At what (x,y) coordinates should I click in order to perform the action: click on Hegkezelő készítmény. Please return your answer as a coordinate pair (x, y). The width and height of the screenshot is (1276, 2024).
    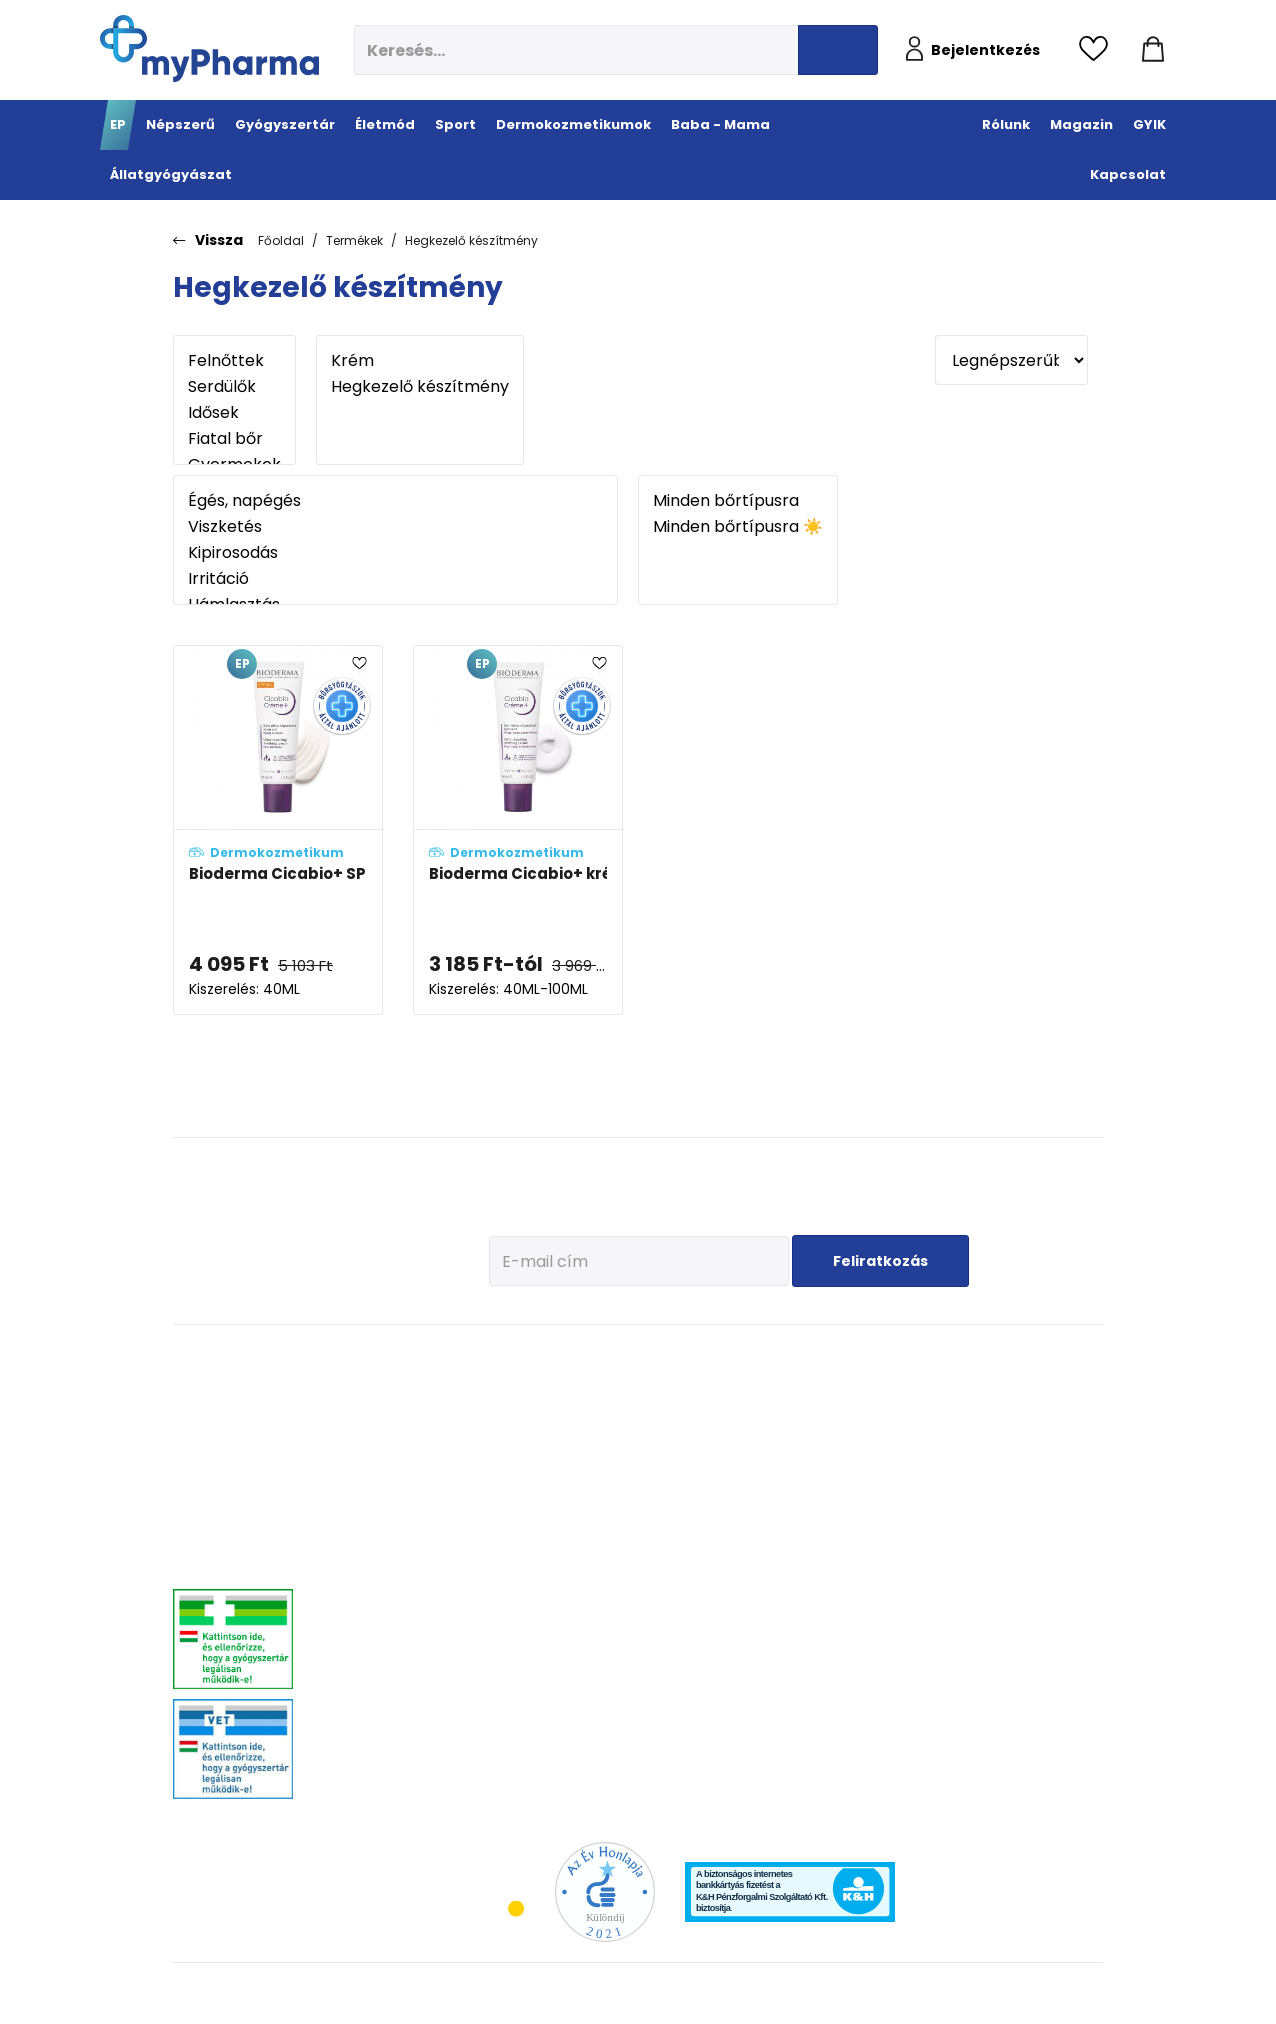
    Looking at the image, I should click on (471, 240).